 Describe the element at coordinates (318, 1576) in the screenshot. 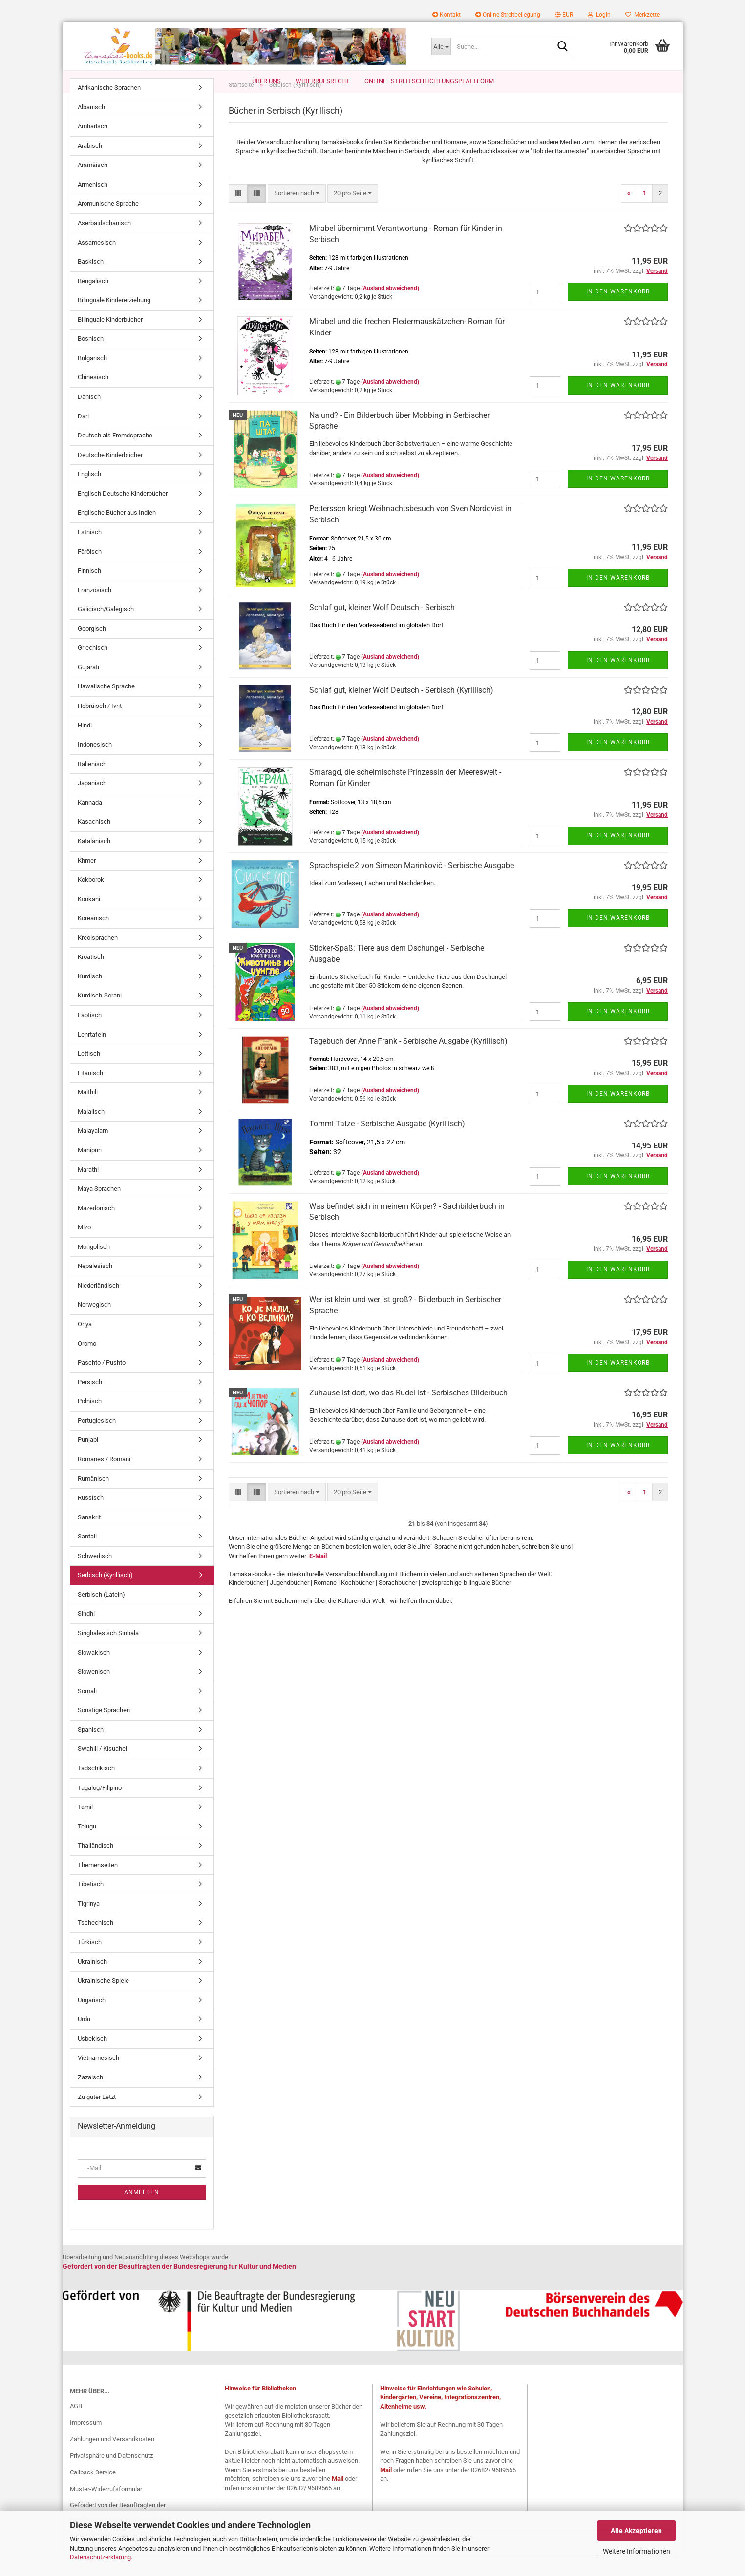

I see `E-Mail` at that location.